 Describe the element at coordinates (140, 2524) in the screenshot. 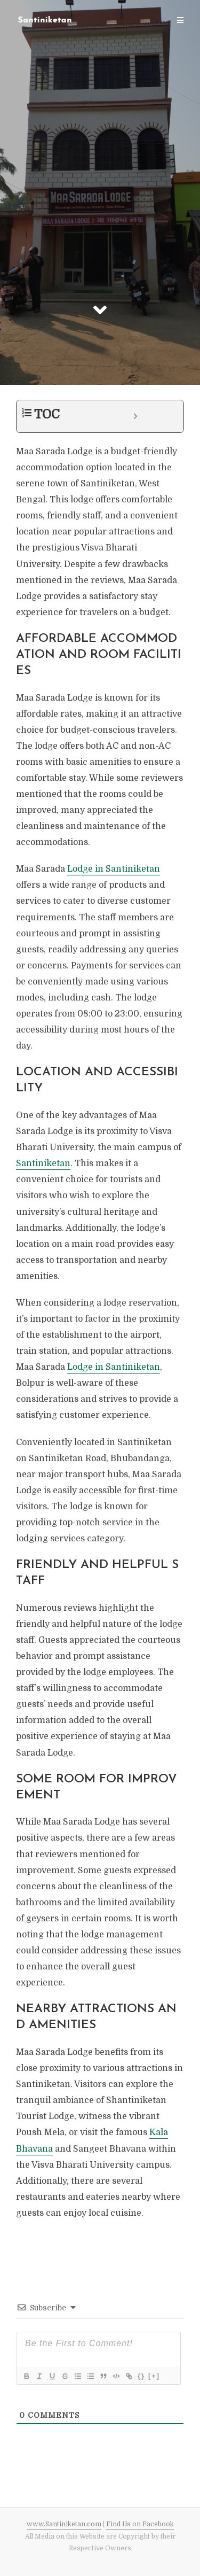

I see `Find Us on Facebook` at that location.